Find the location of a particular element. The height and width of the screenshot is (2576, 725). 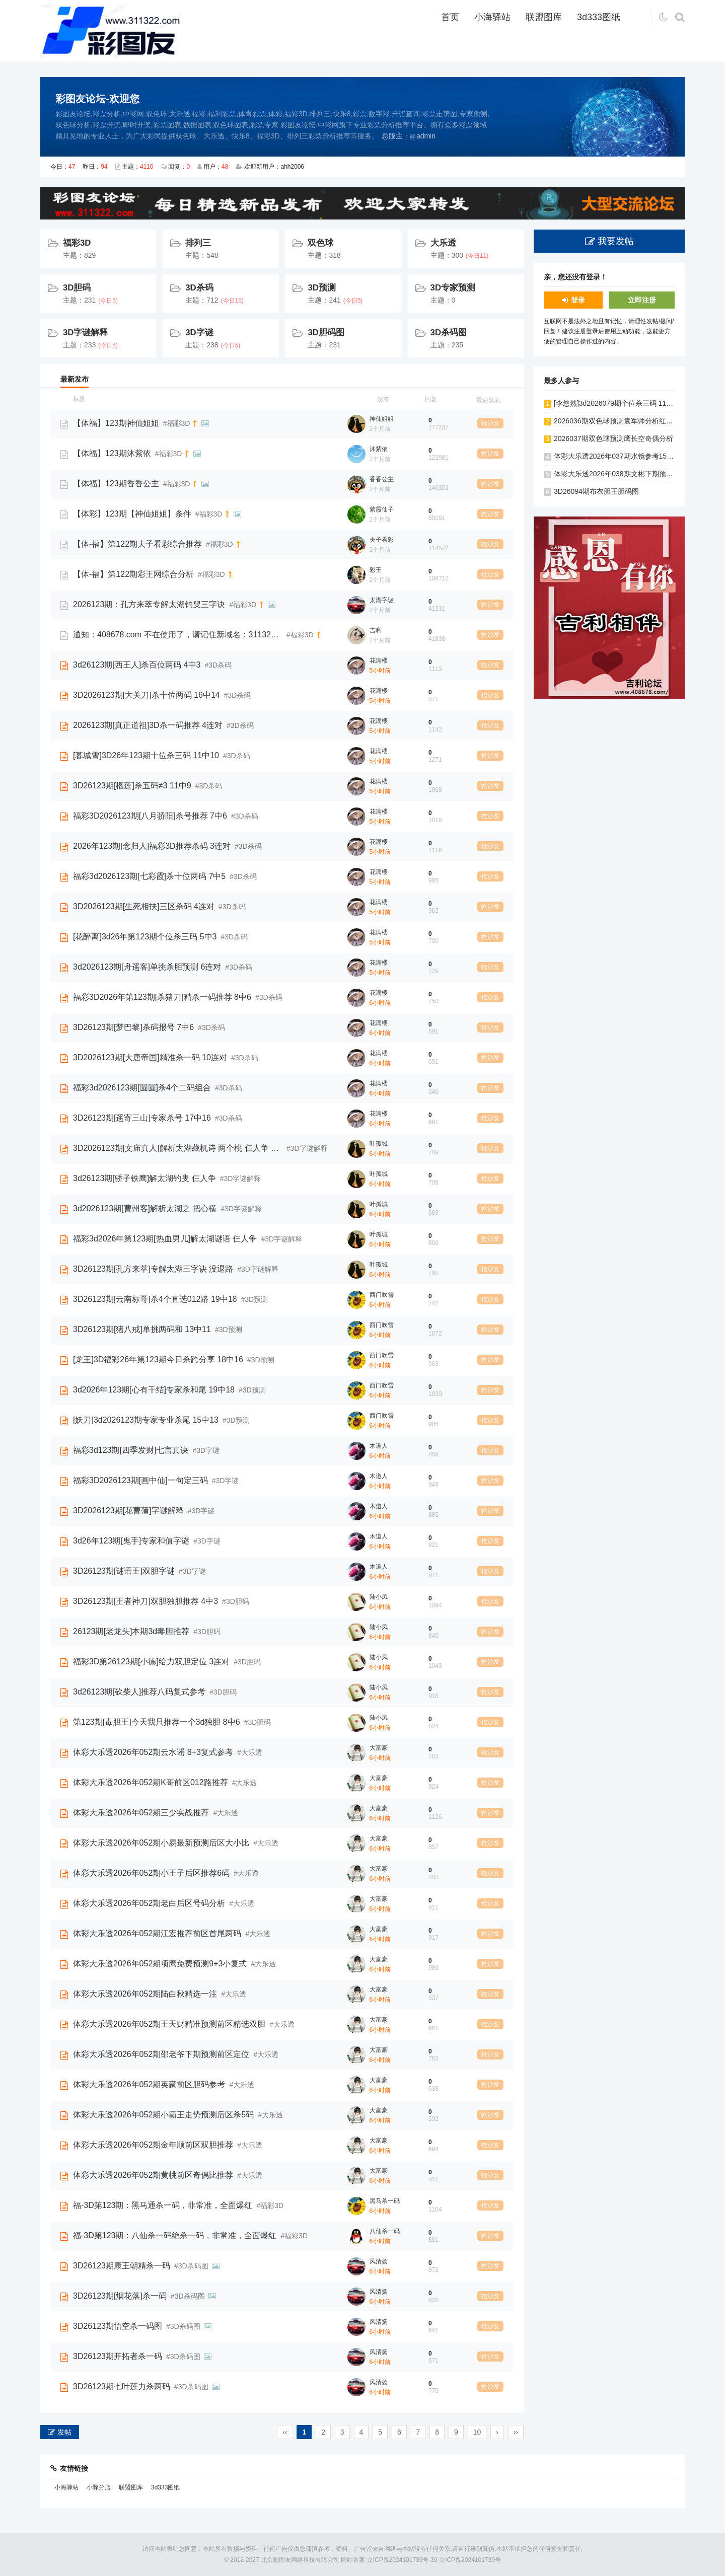

【体-福】第122期彩王网综合分析 is located at coordinates (133, 574).